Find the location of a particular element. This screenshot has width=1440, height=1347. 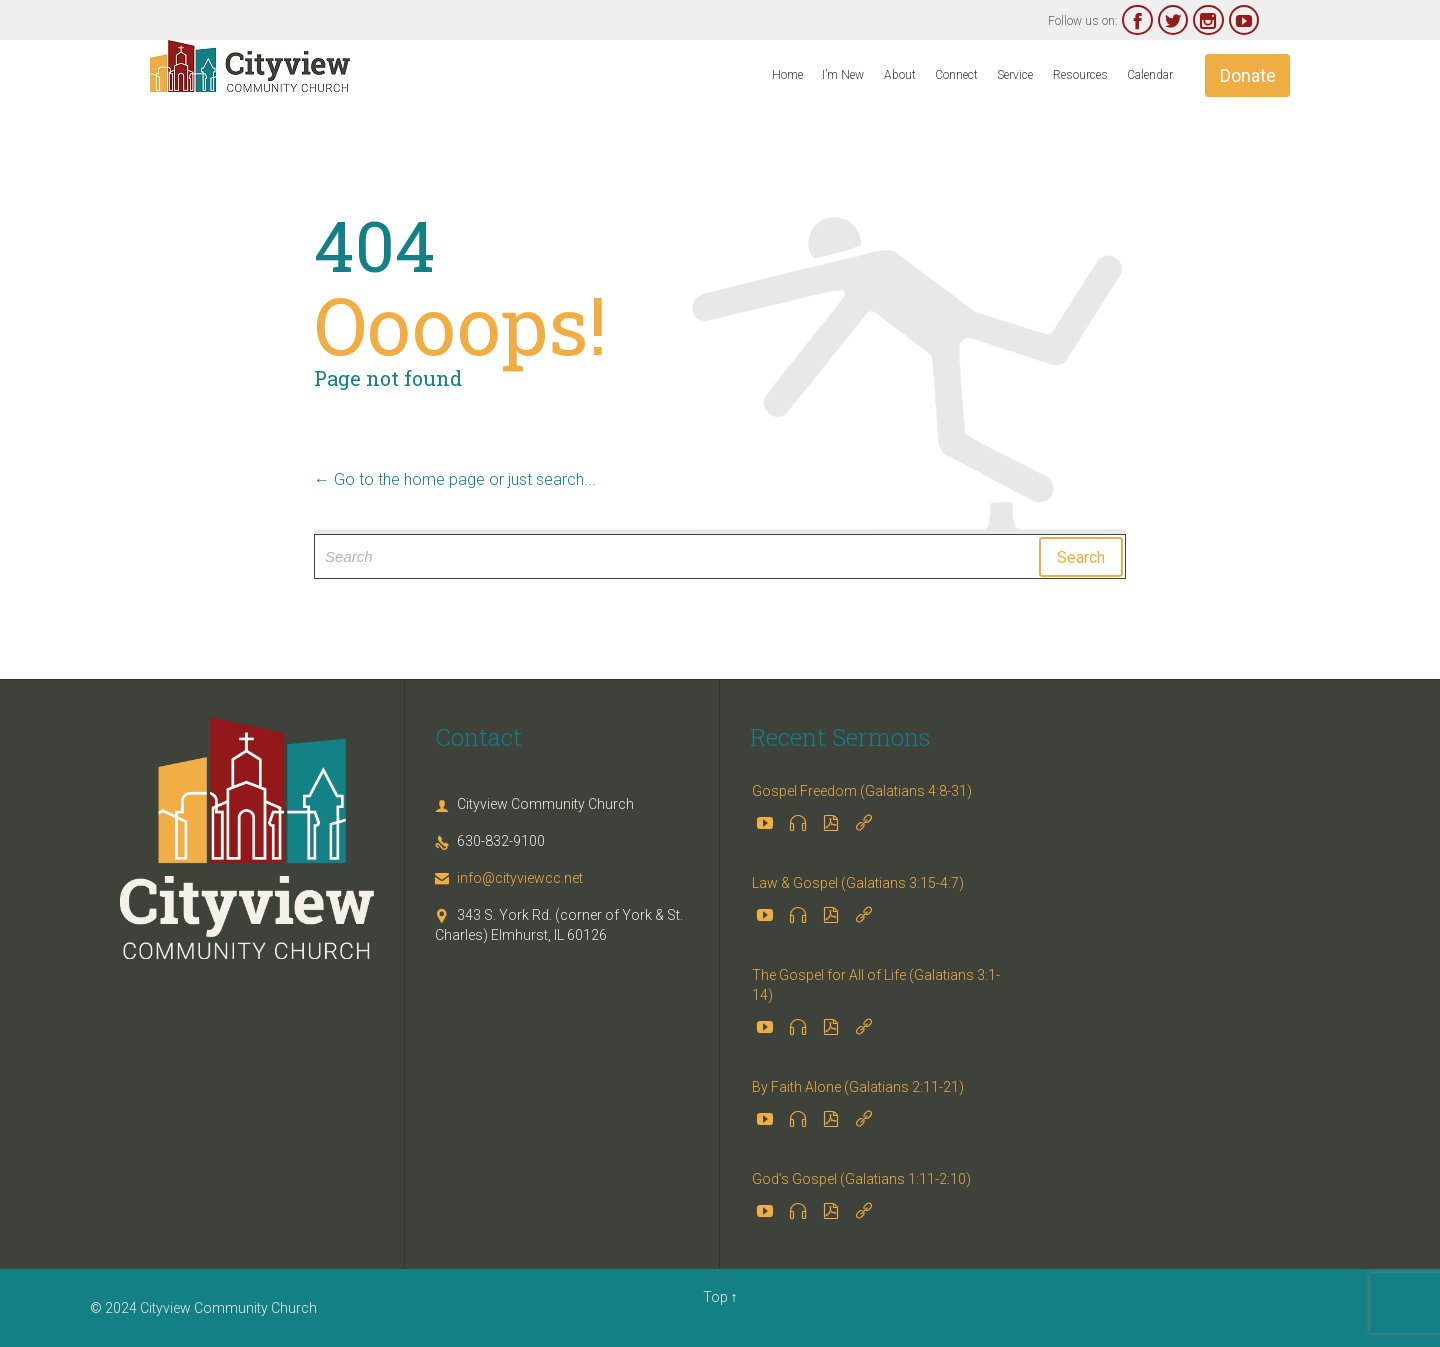

info@cityviewcc.net is located at coordinates (509, 878).